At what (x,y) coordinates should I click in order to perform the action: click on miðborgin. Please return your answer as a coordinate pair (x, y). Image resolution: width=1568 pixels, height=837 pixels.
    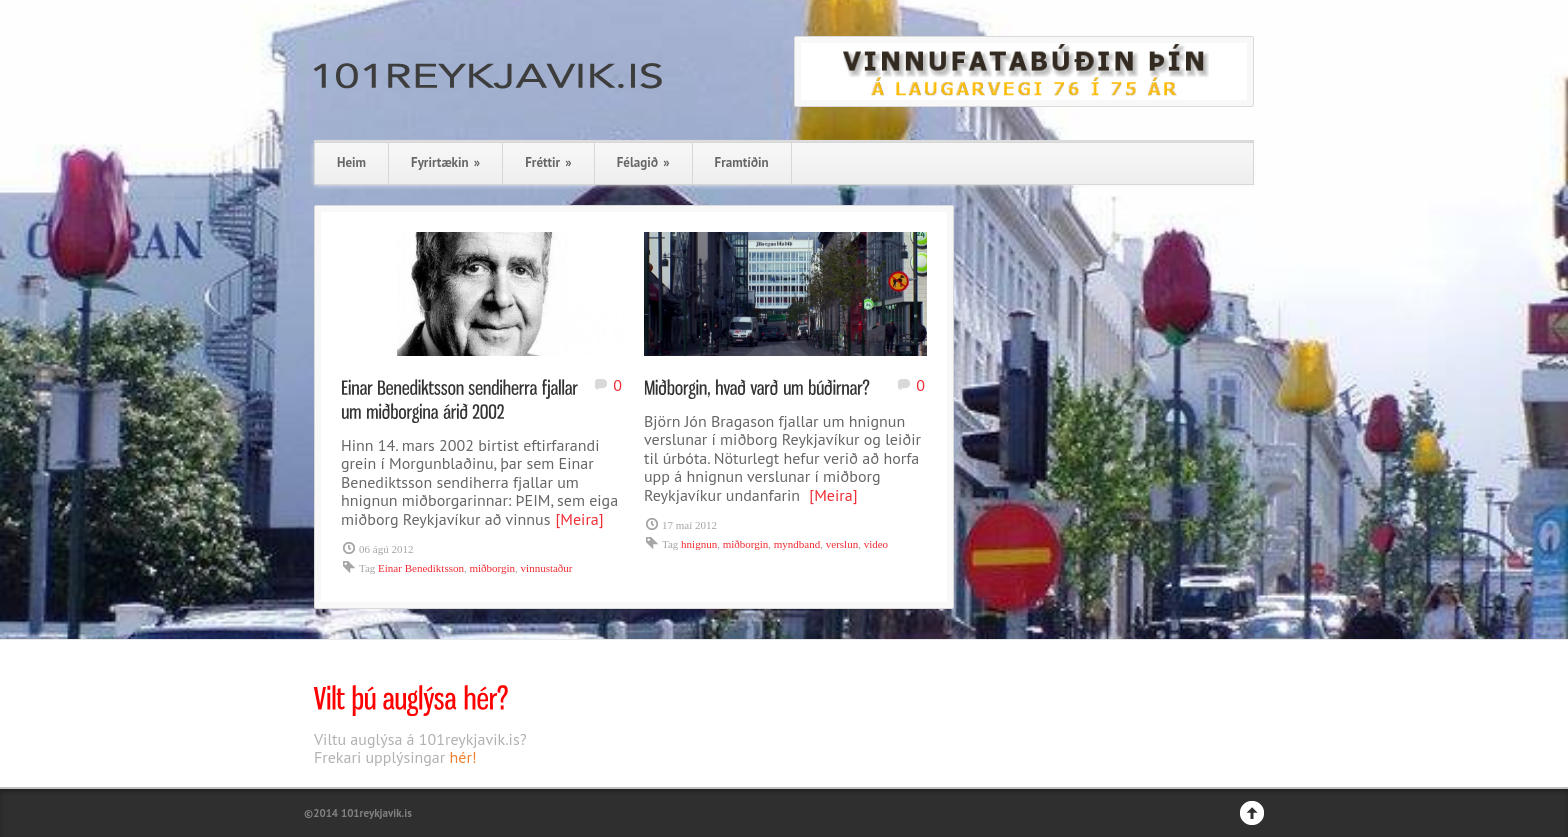
    Looking at the image, I should click on (492, 568).